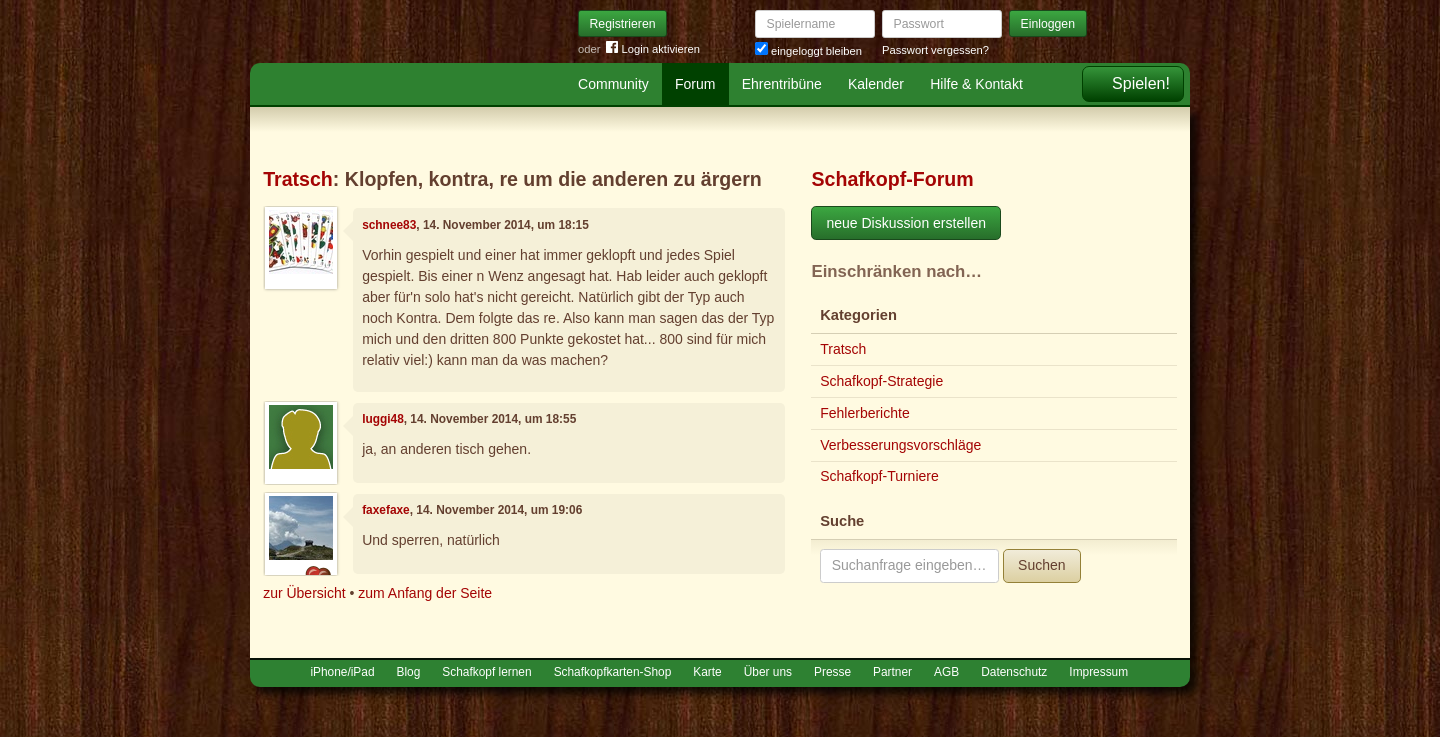  Describe the element at coordinates (879, 476) in the screenshot. I see `Schafkopf-Turniere` at that location.